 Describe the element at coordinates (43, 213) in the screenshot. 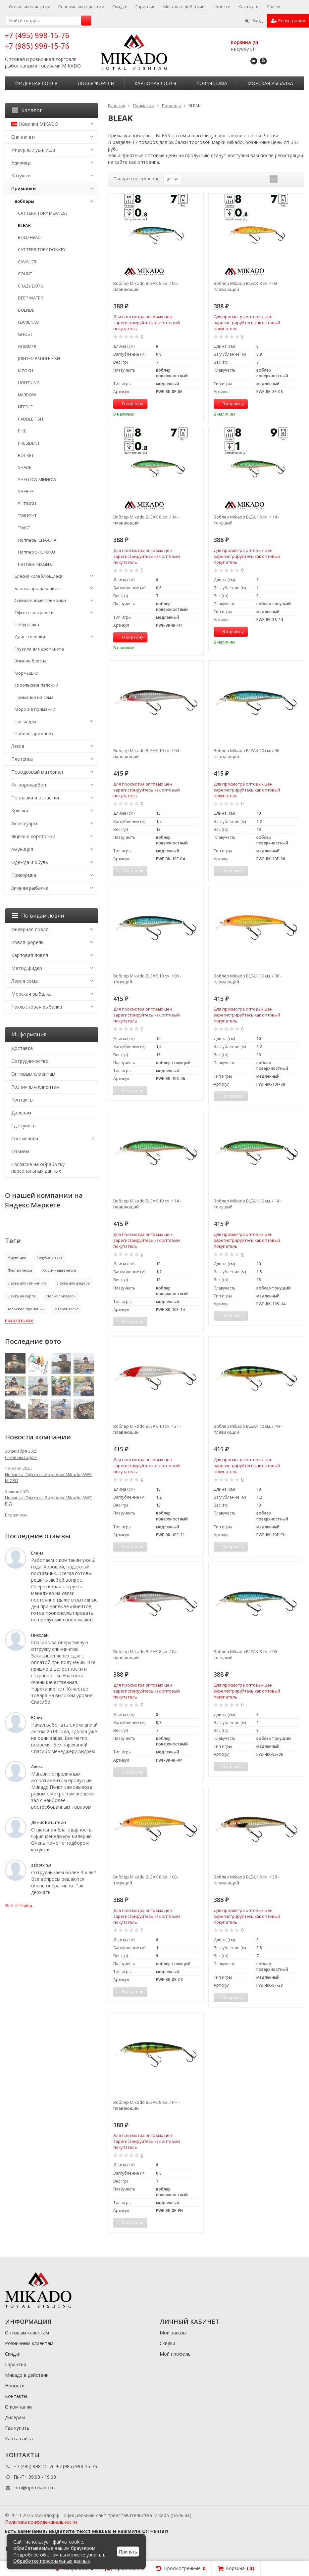

I see `CAT TERRITORY MEANEST` at that location.